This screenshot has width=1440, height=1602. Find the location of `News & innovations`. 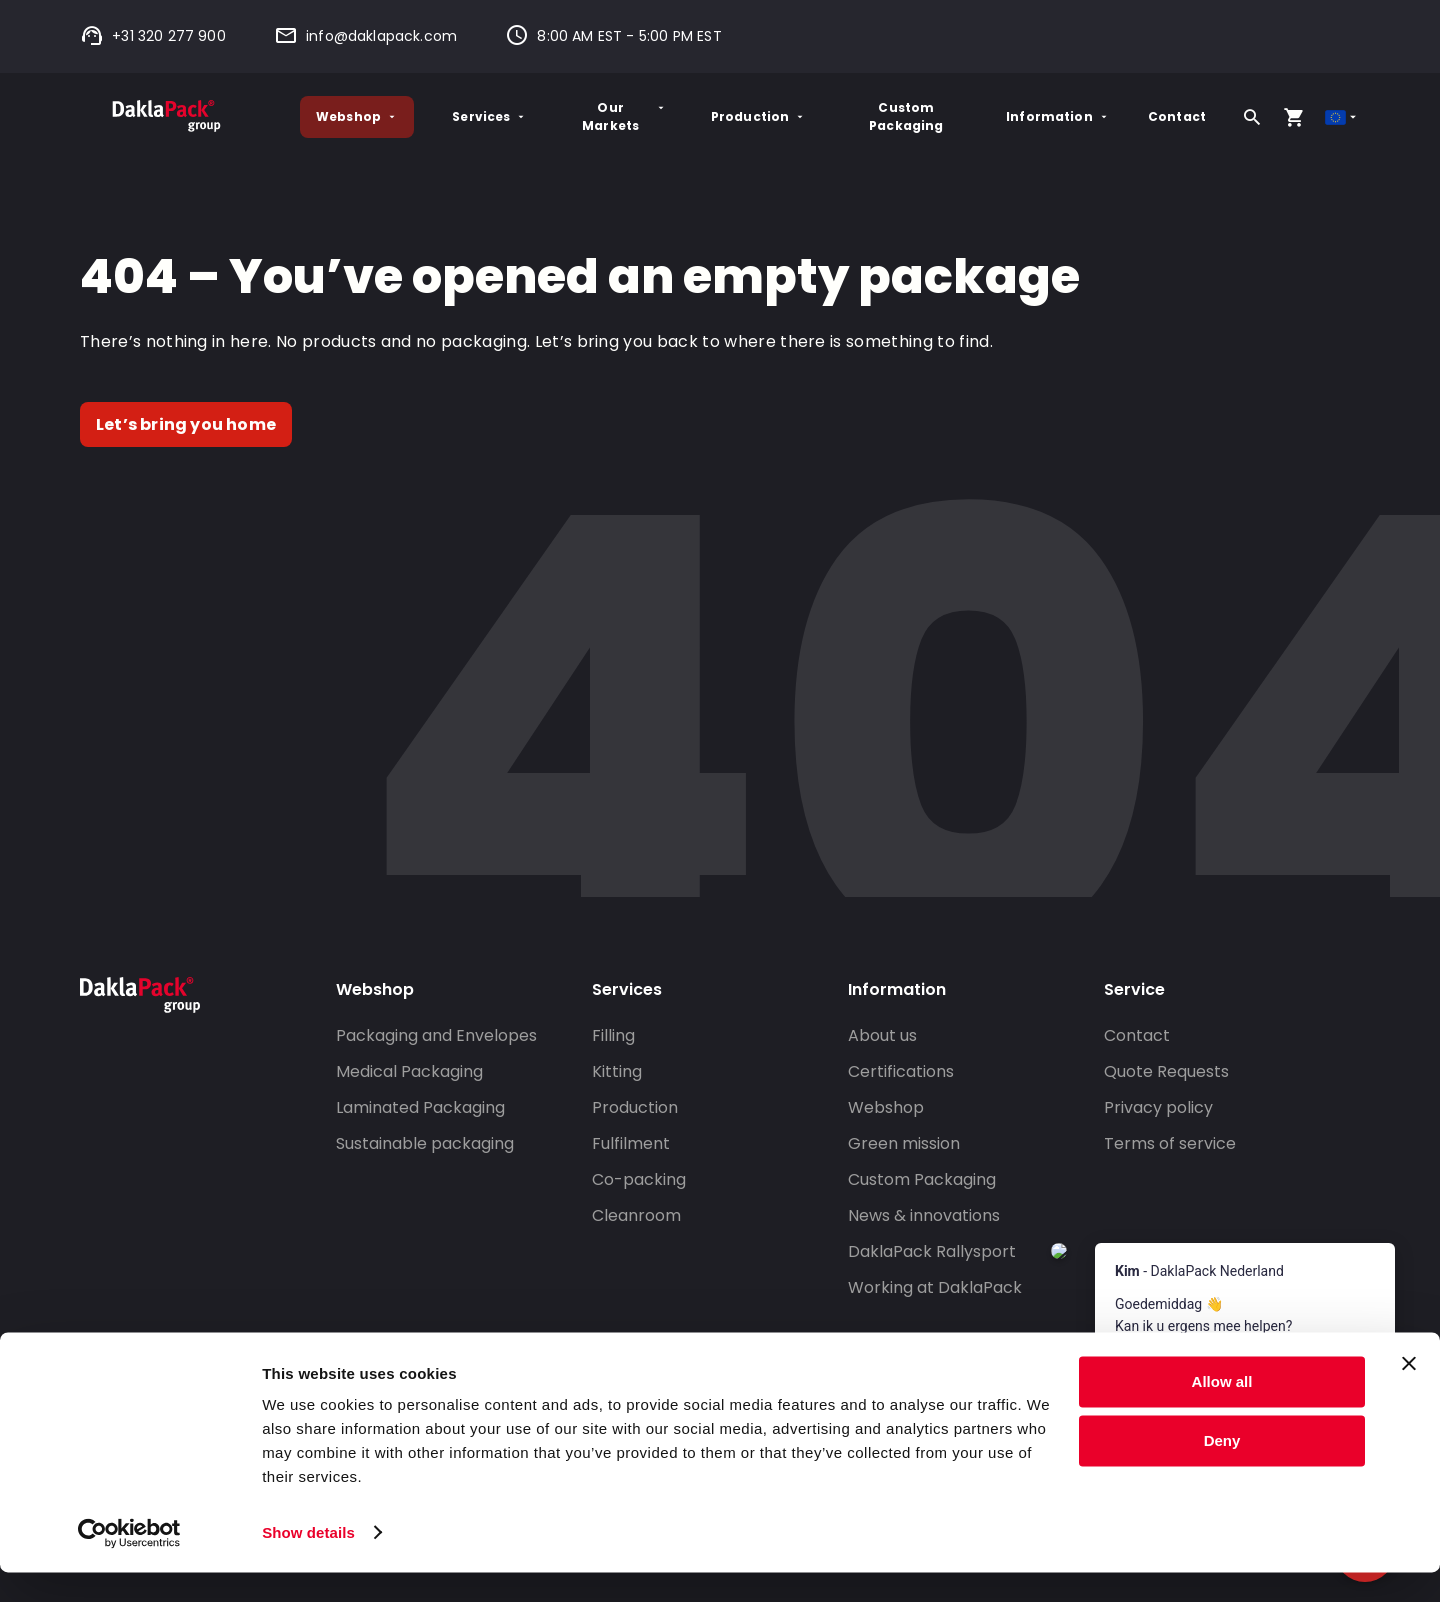

News & innovations is located at coordinates (924, 1215).